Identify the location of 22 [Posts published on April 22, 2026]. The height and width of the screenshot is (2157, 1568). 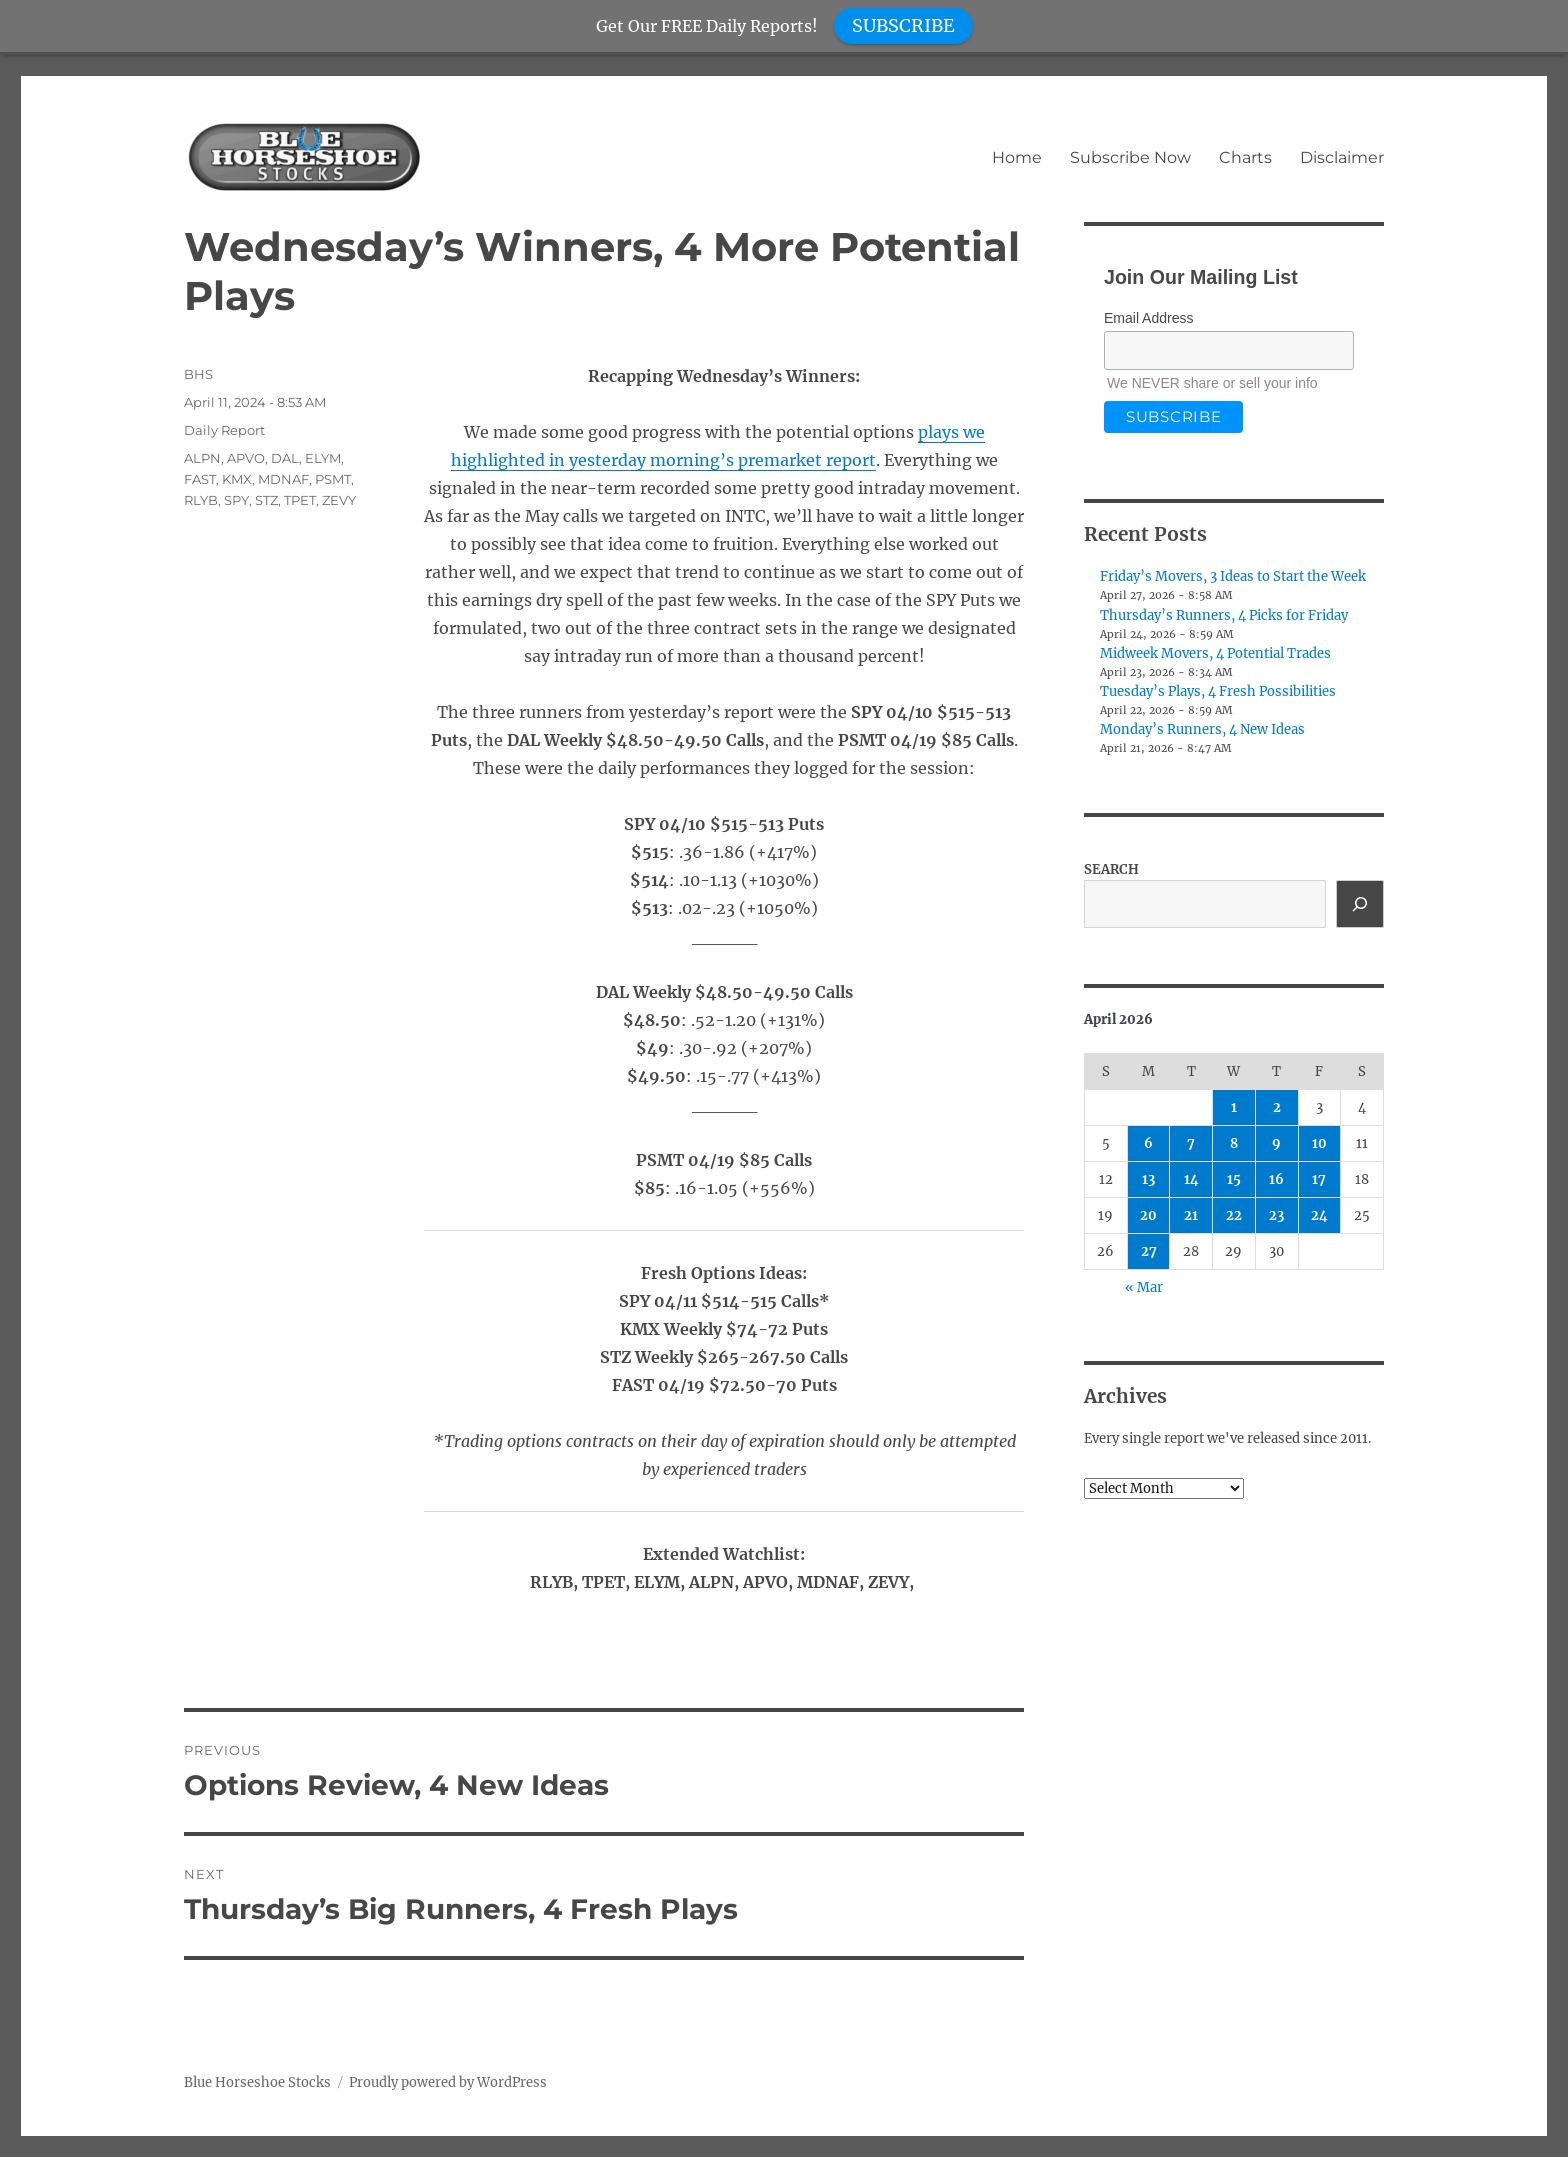
(1234, 1215).